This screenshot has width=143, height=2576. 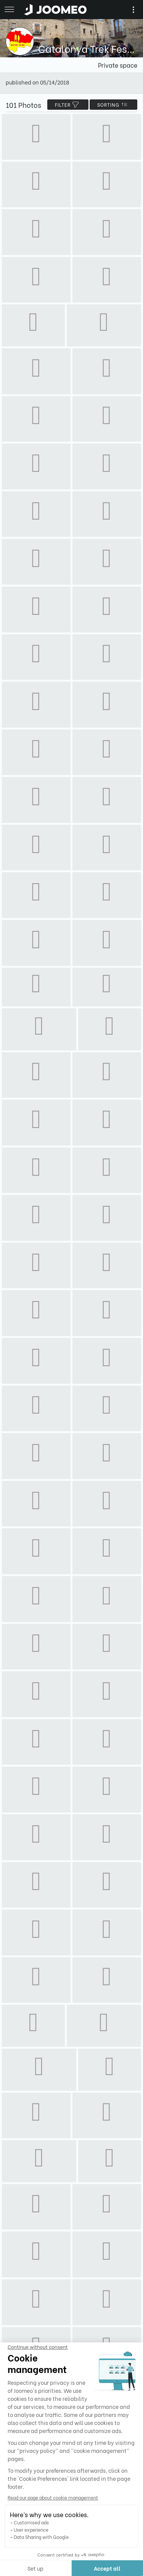 I want to click on User experience, so click(x=30, y=2529).